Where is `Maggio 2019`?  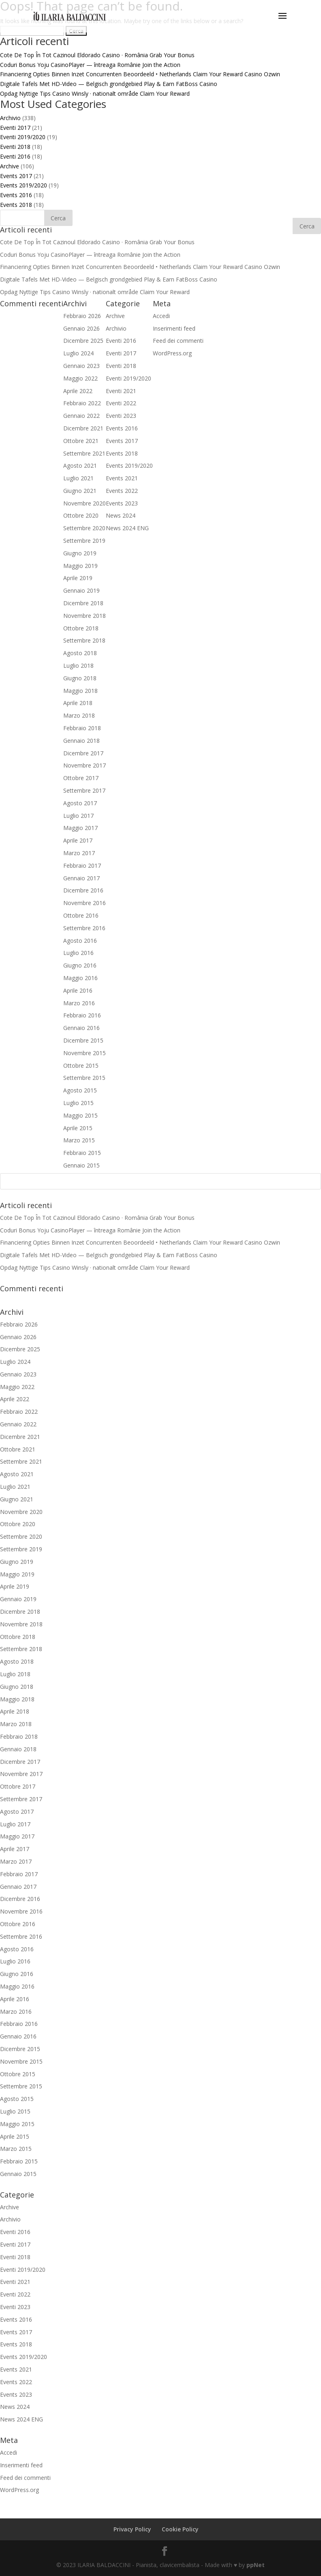
Maggio 2019 is located at coordinates (17, 1574).